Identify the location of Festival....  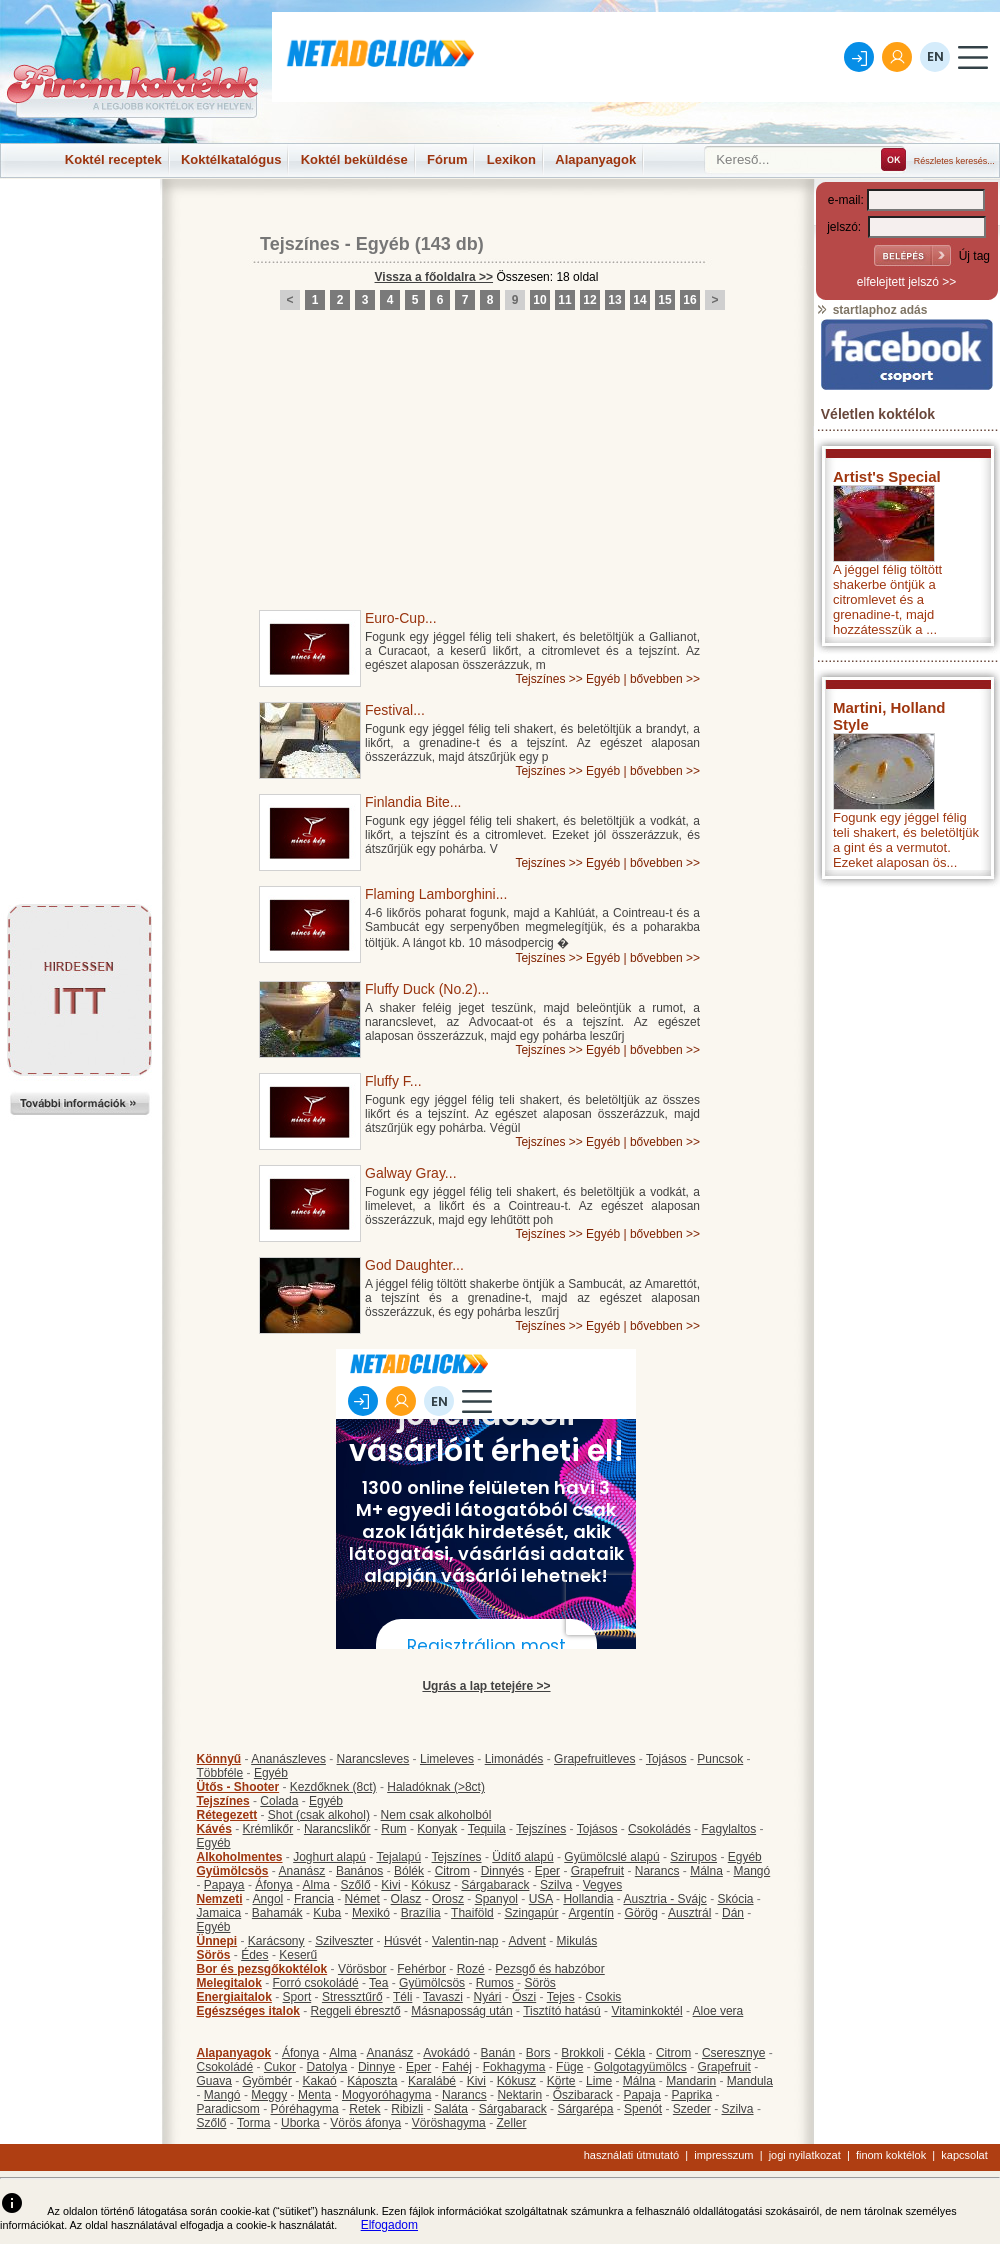
(395, 710).